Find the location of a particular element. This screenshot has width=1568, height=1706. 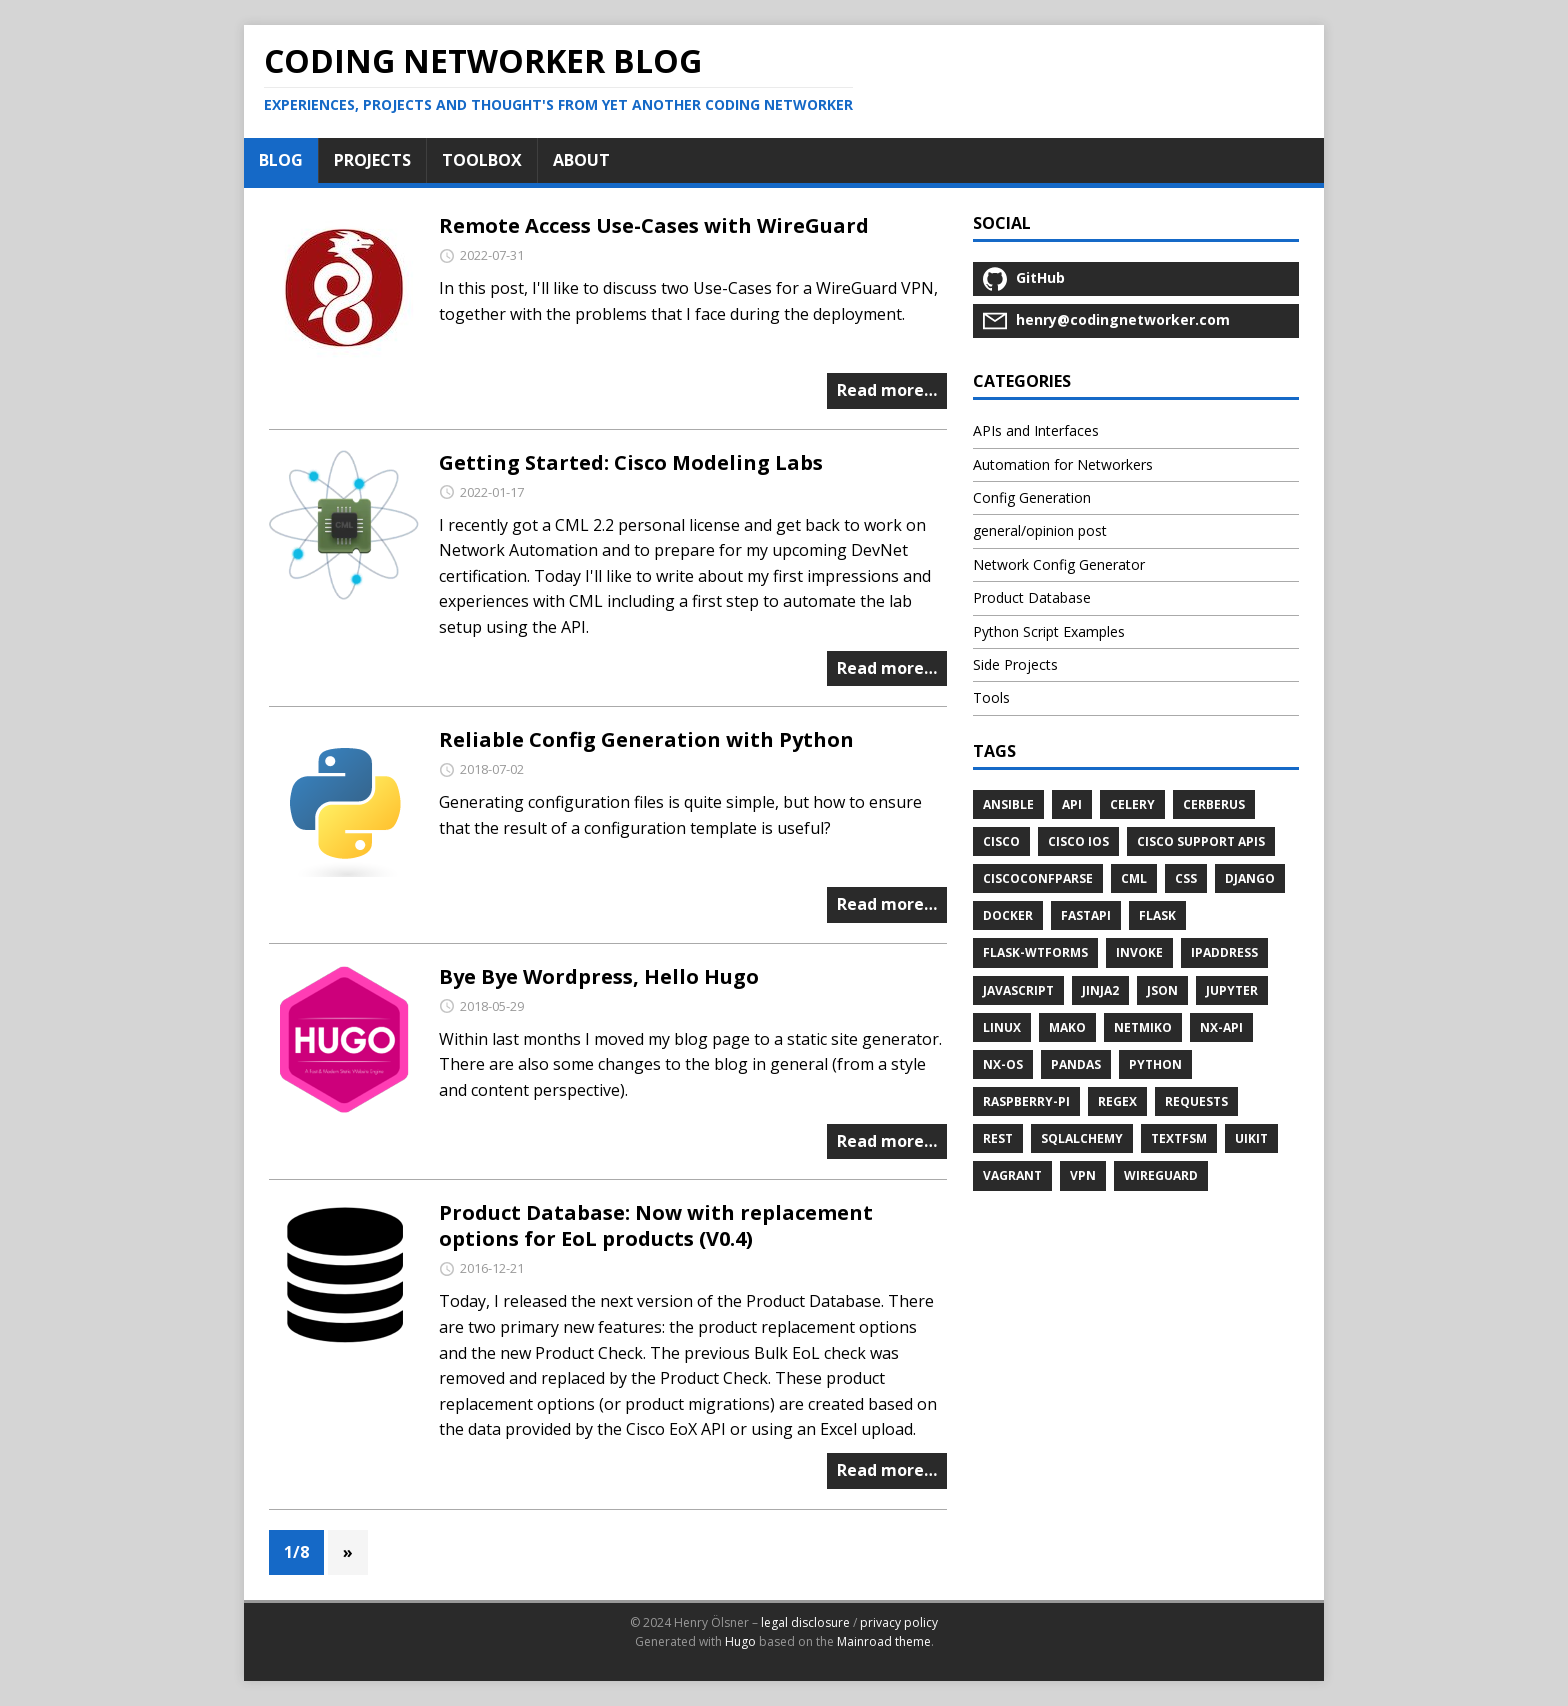

textfsm is located at coordinates (1179, 1138).